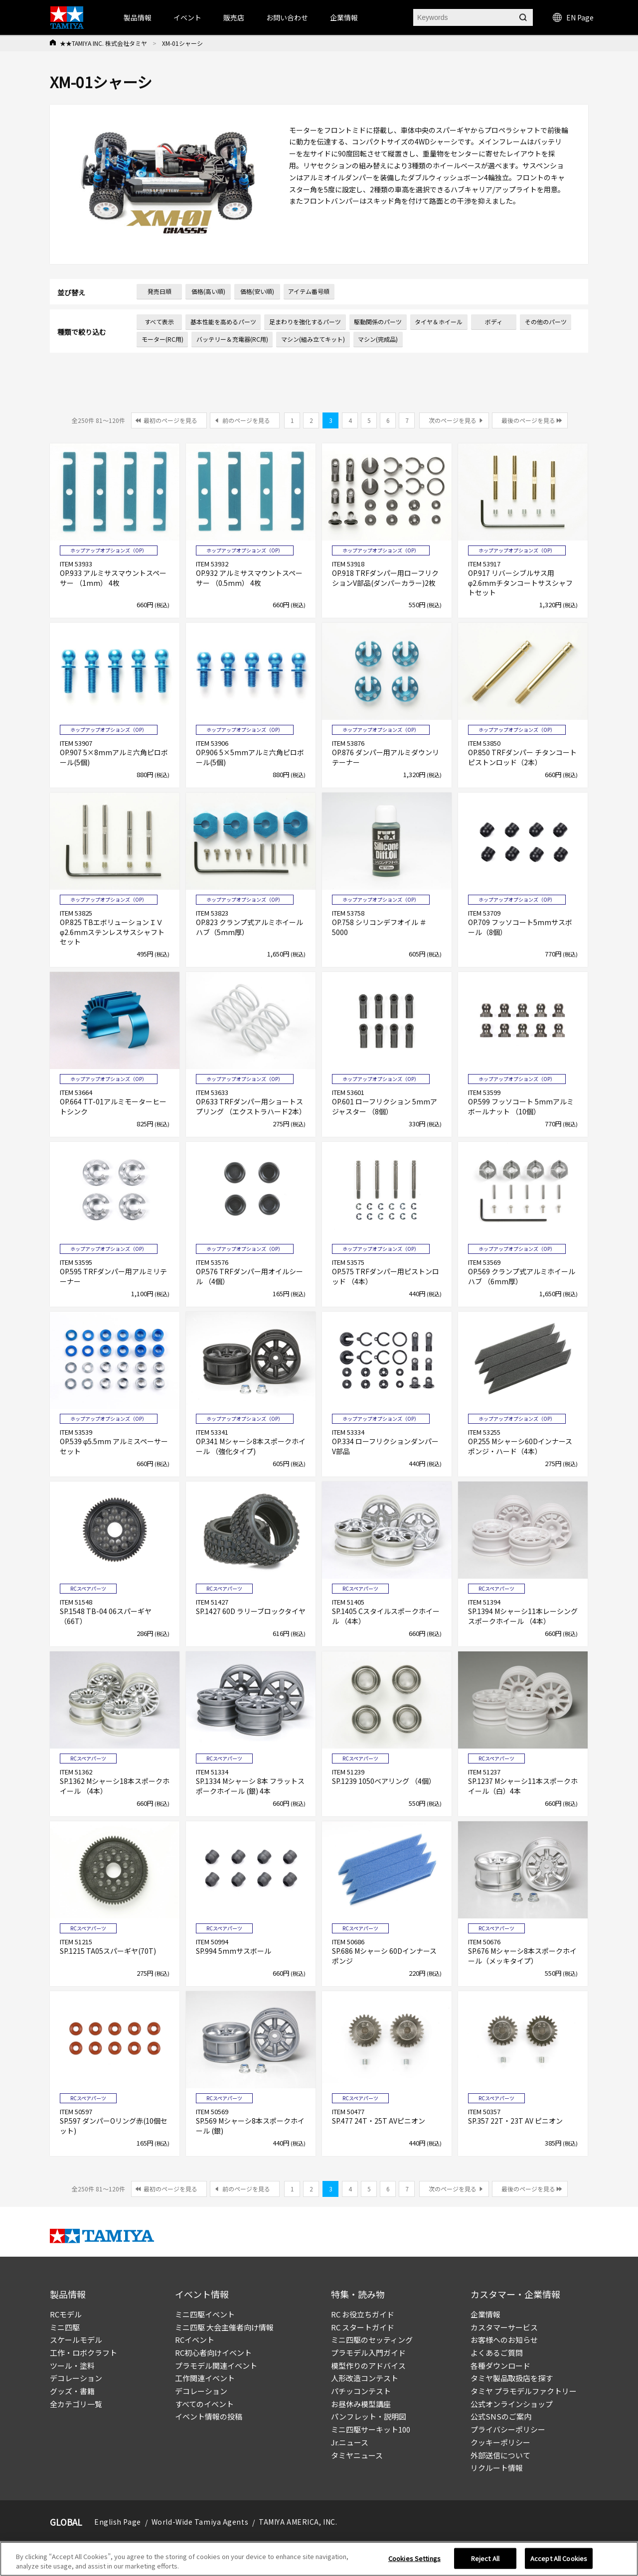  What do you see at coordinates (232, 339) in the screenshot?
I see `バッテリー＆充電器(RC用)` at bounding box center [232, 339].